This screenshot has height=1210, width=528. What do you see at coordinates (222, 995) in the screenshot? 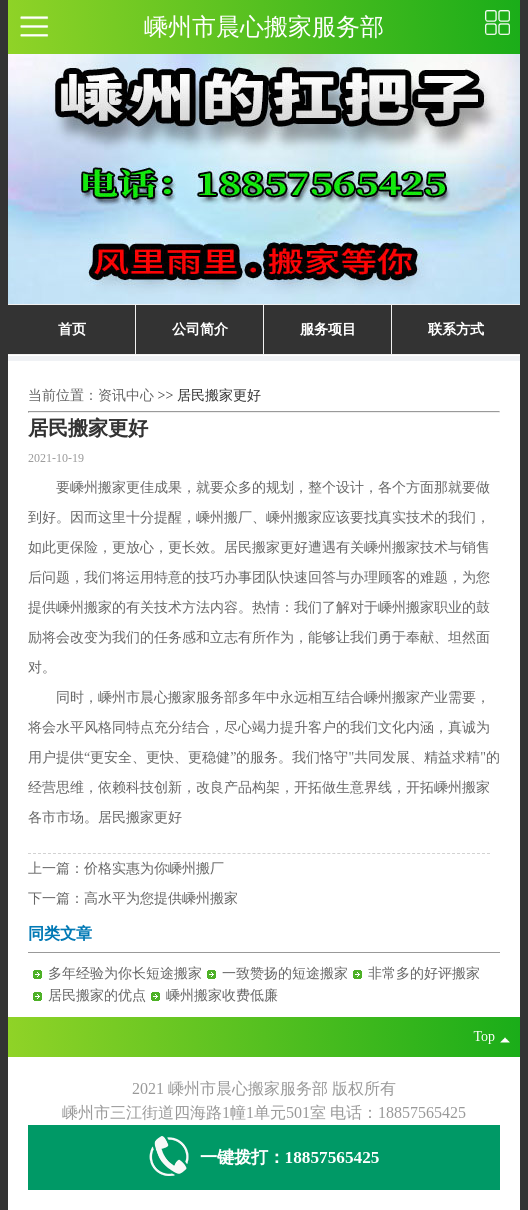
I see `嵊州搬家收费低廉` at bounding box center [222, 995].